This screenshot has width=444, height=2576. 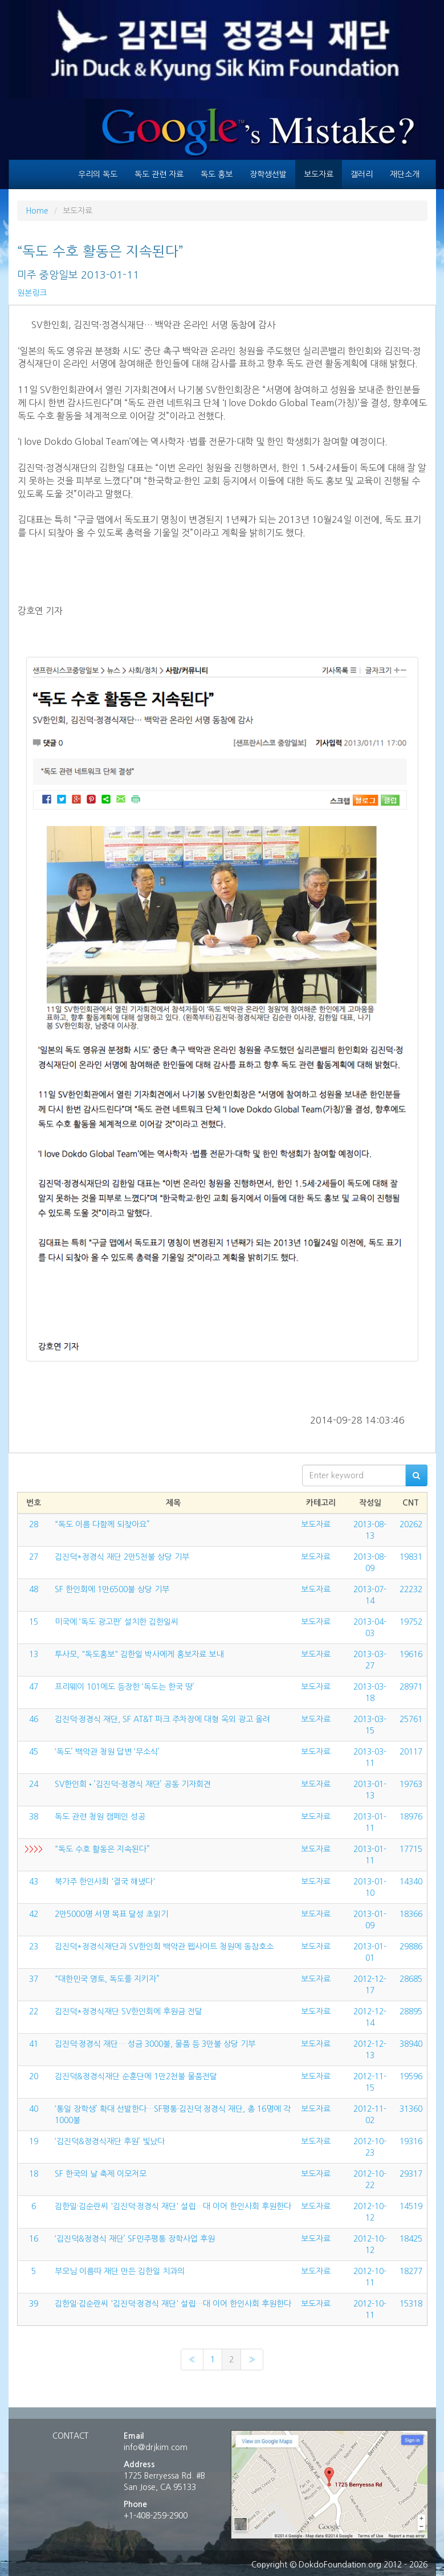 I want to click on 28, so click(x=33, y=1524).